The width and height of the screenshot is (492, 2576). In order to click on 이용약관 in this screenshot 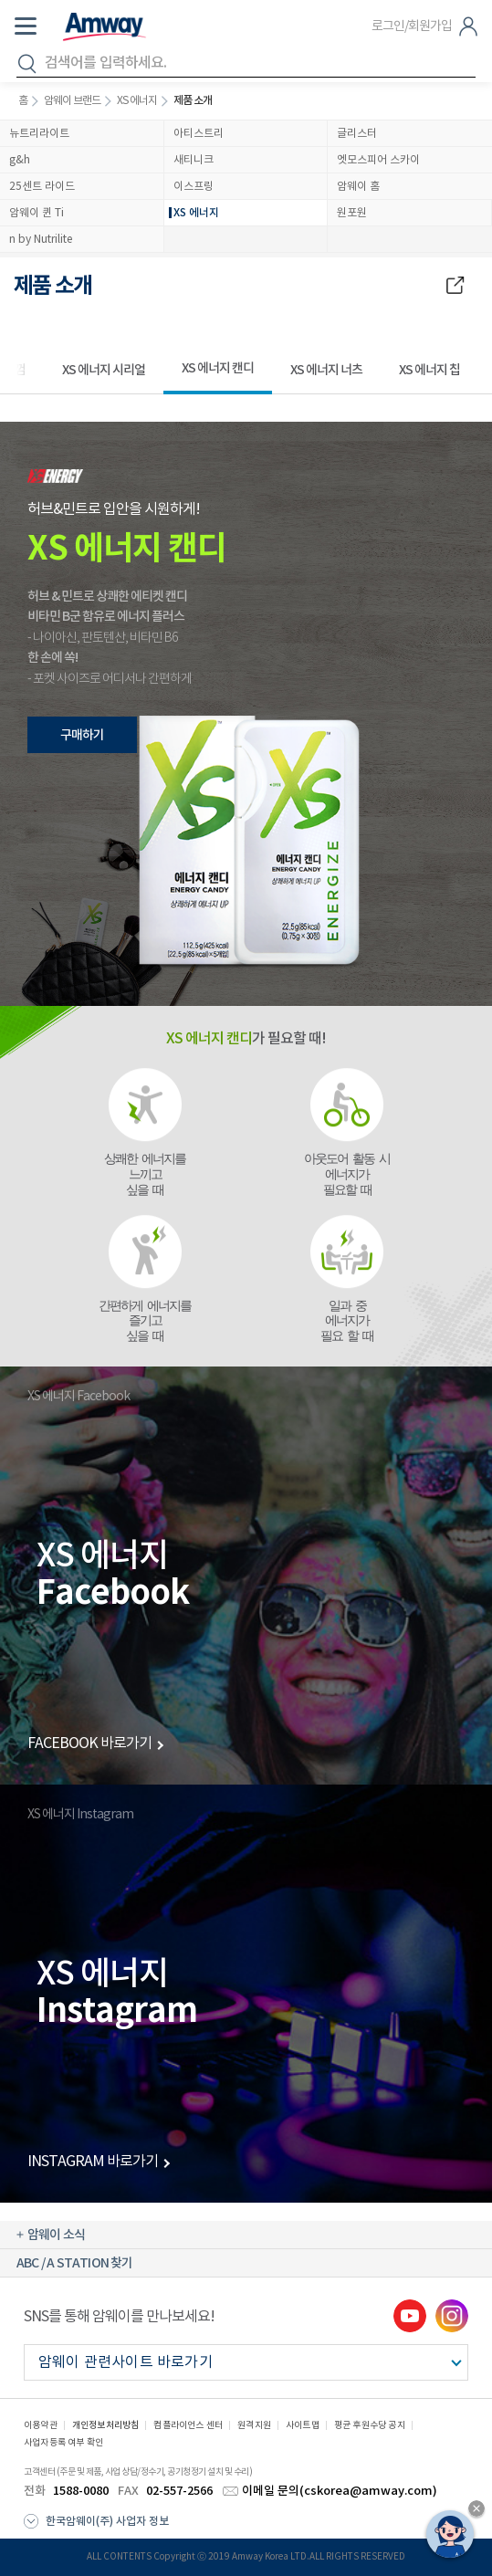, I will do `click(41, 2425)`.